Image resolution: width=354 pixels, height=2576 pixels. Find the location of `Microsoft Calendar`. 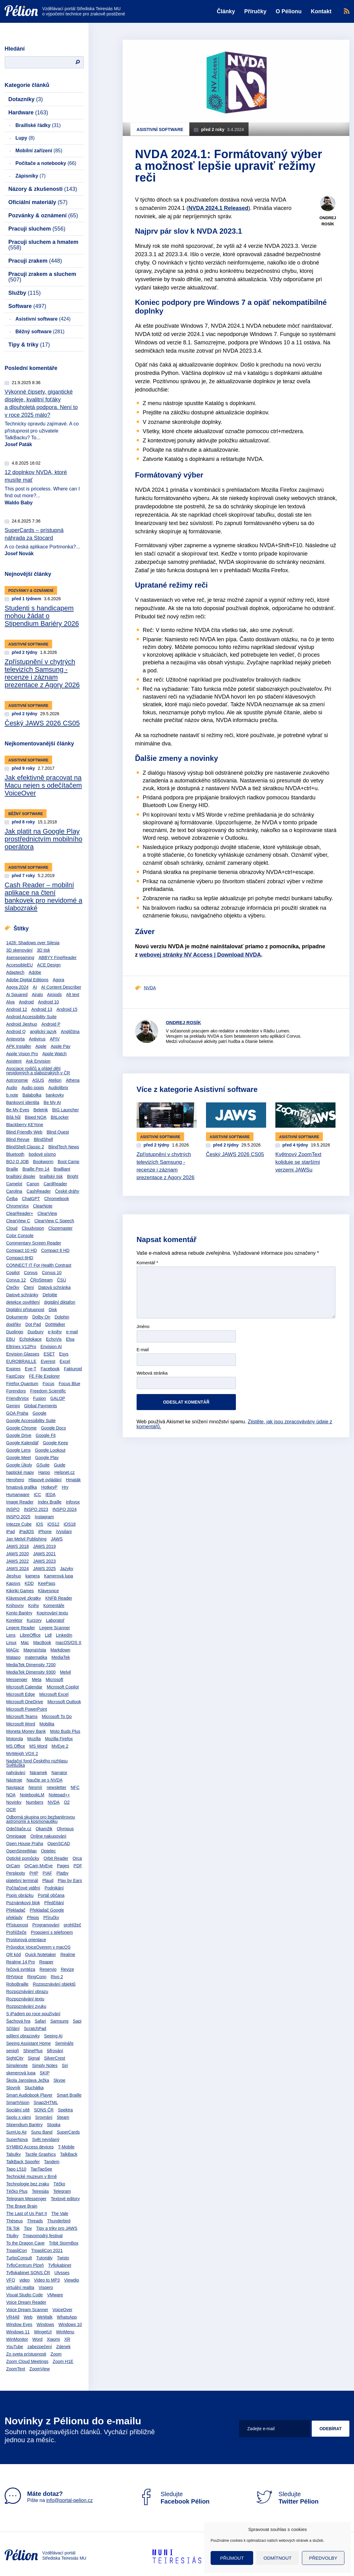

Microsoft Calendar is located at coordinates (24, 1686).